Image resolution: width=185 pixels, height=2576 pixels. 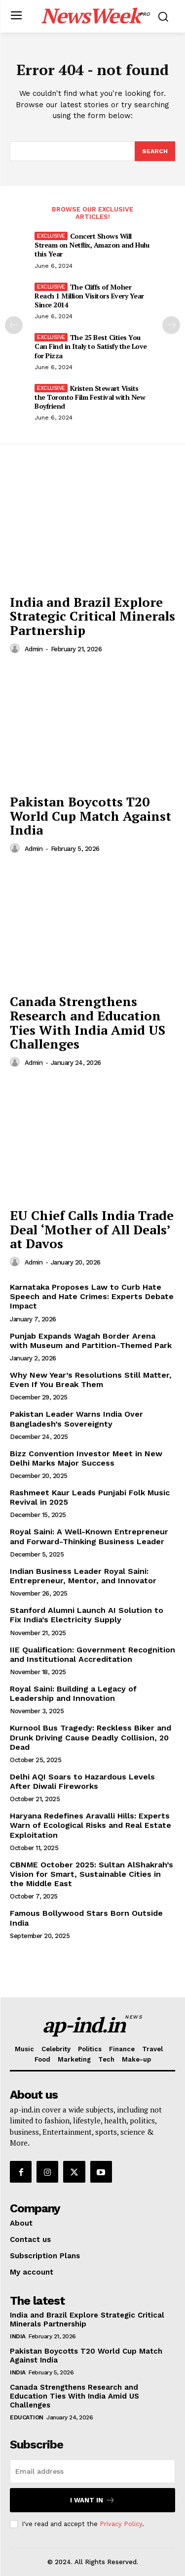 I want to click on India and Brazil Explore Strategic Critical Minerals Partnership, so click(x=92, y=615).